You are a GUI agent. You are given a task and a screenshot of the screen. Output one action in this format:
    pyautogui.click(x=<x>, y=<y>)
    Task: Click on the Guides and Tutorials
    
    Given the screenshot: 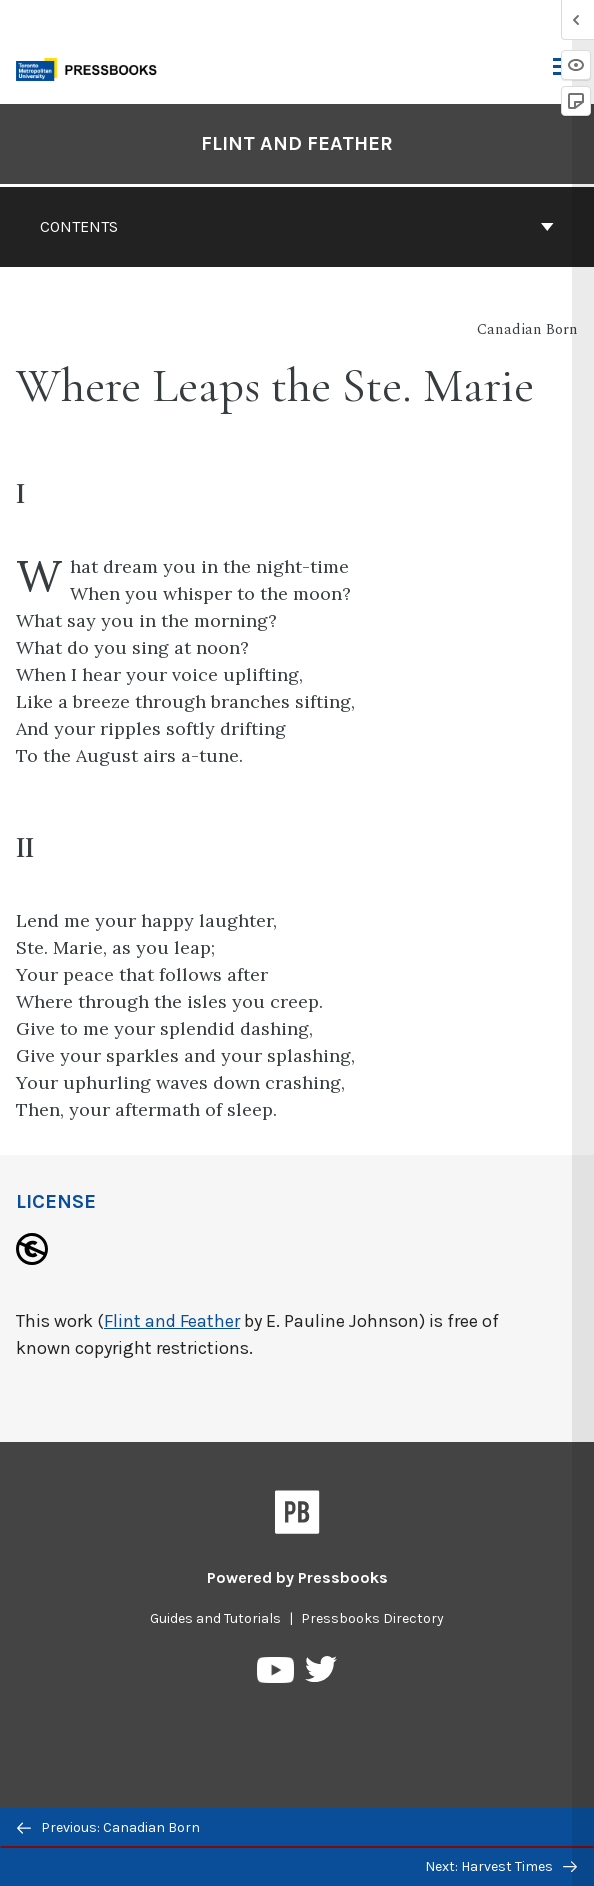 What is the action you would take?
    pyautogui.click(x=215, y=1618)
    